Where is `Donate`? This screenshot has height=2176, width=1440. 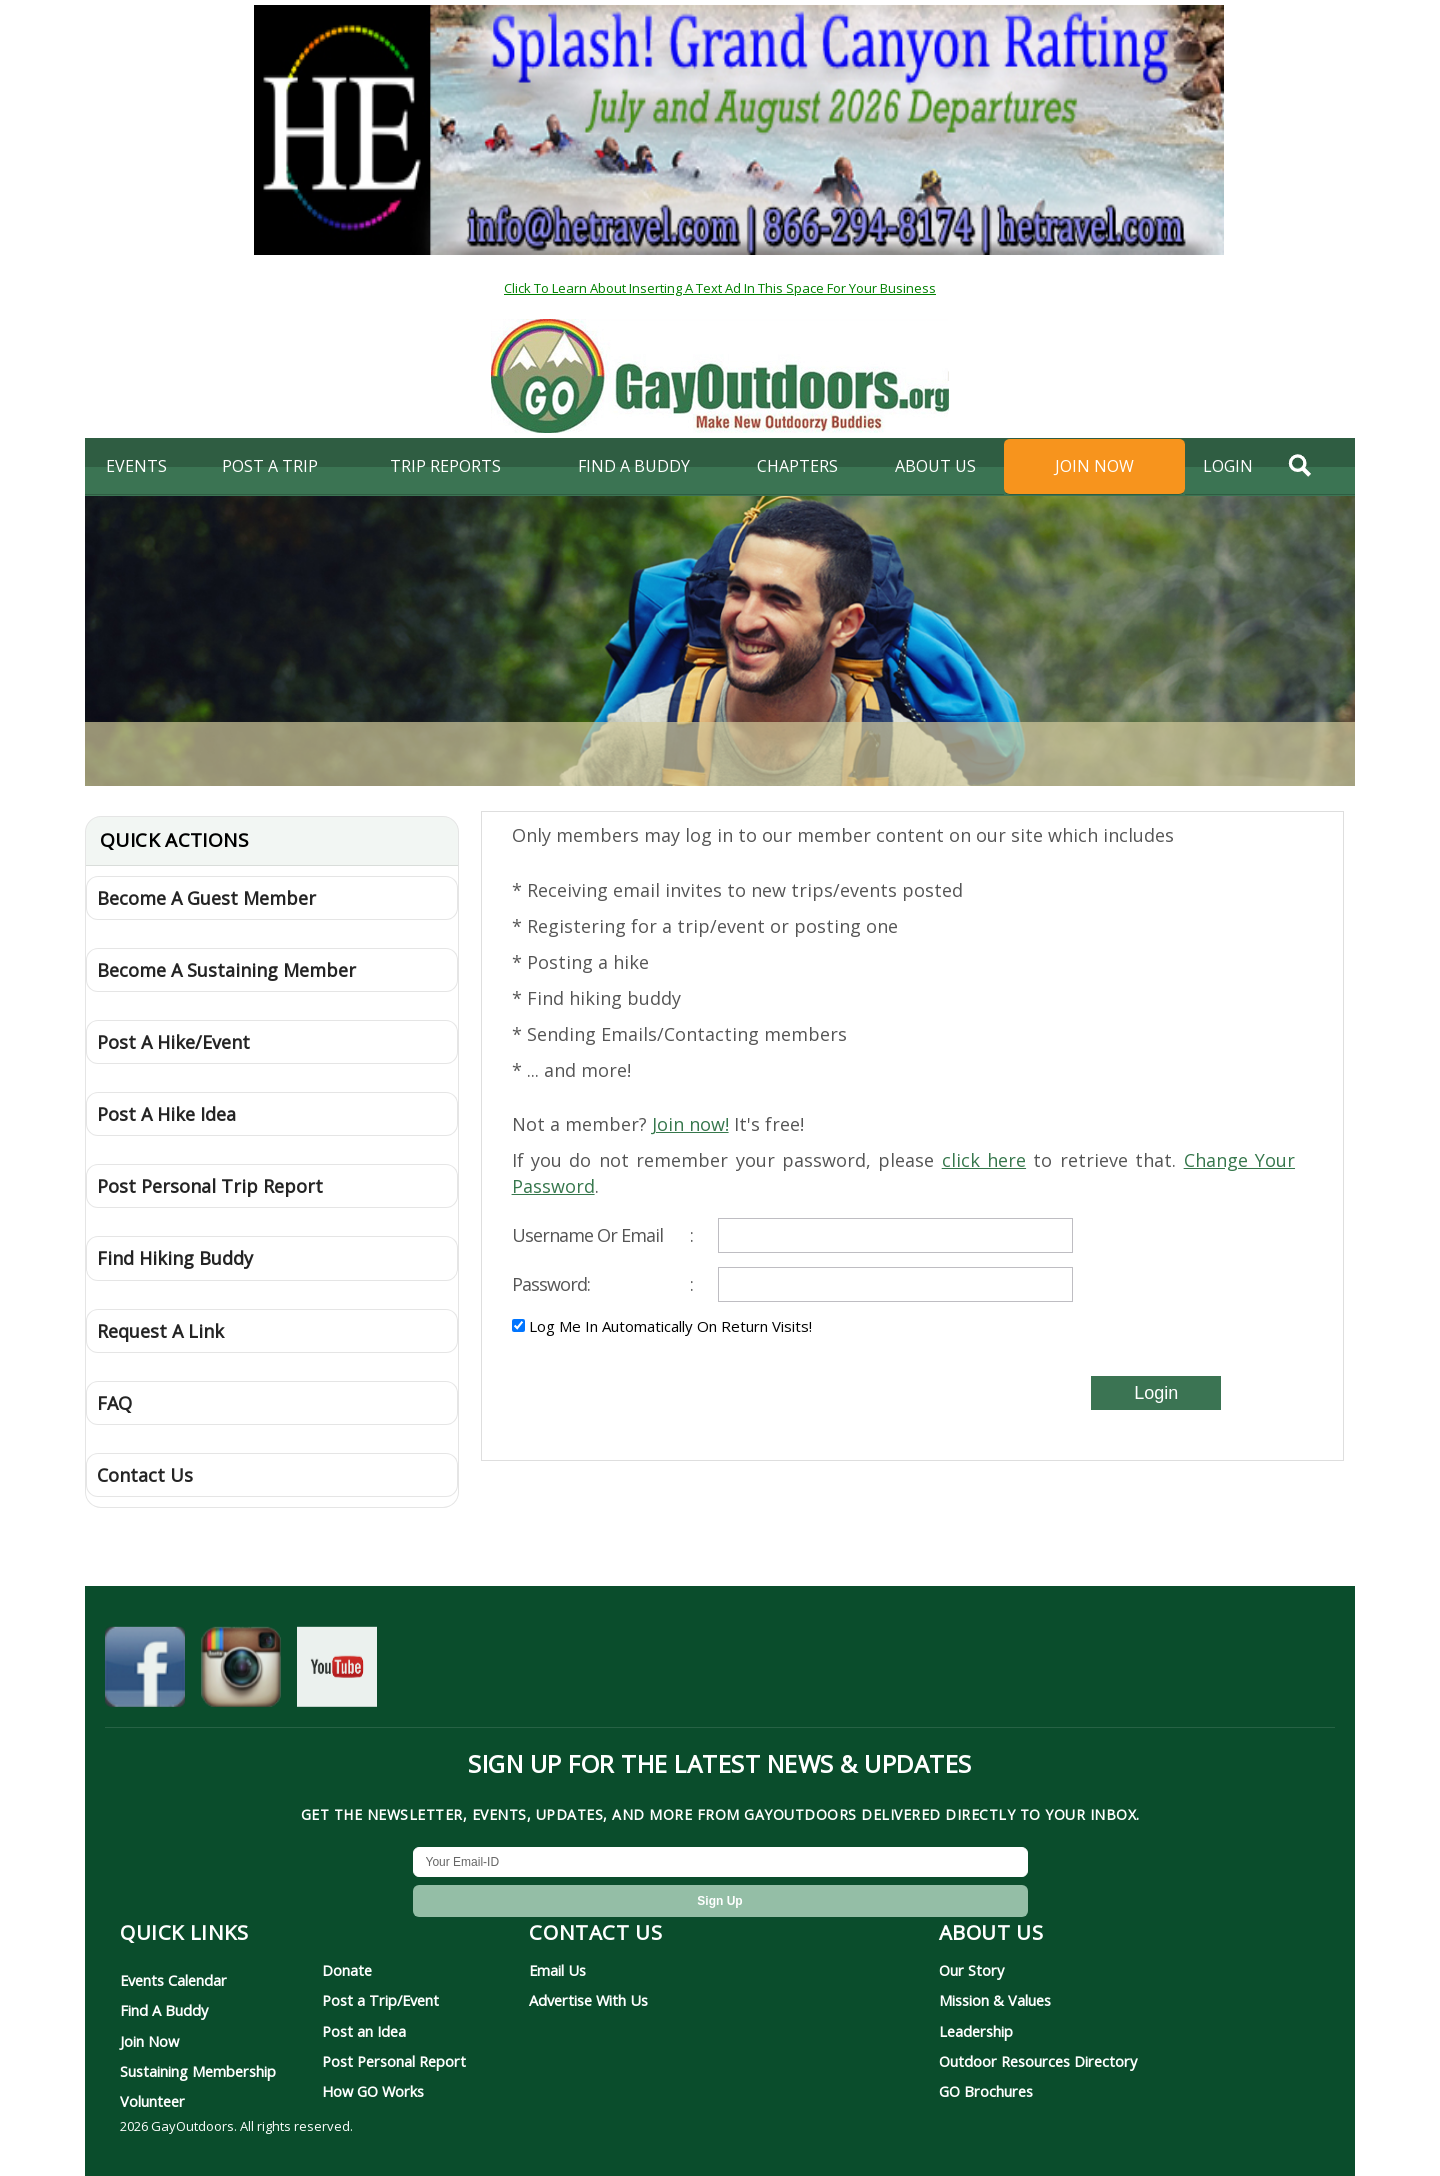
Donate is located at coordinates (347, 1970).